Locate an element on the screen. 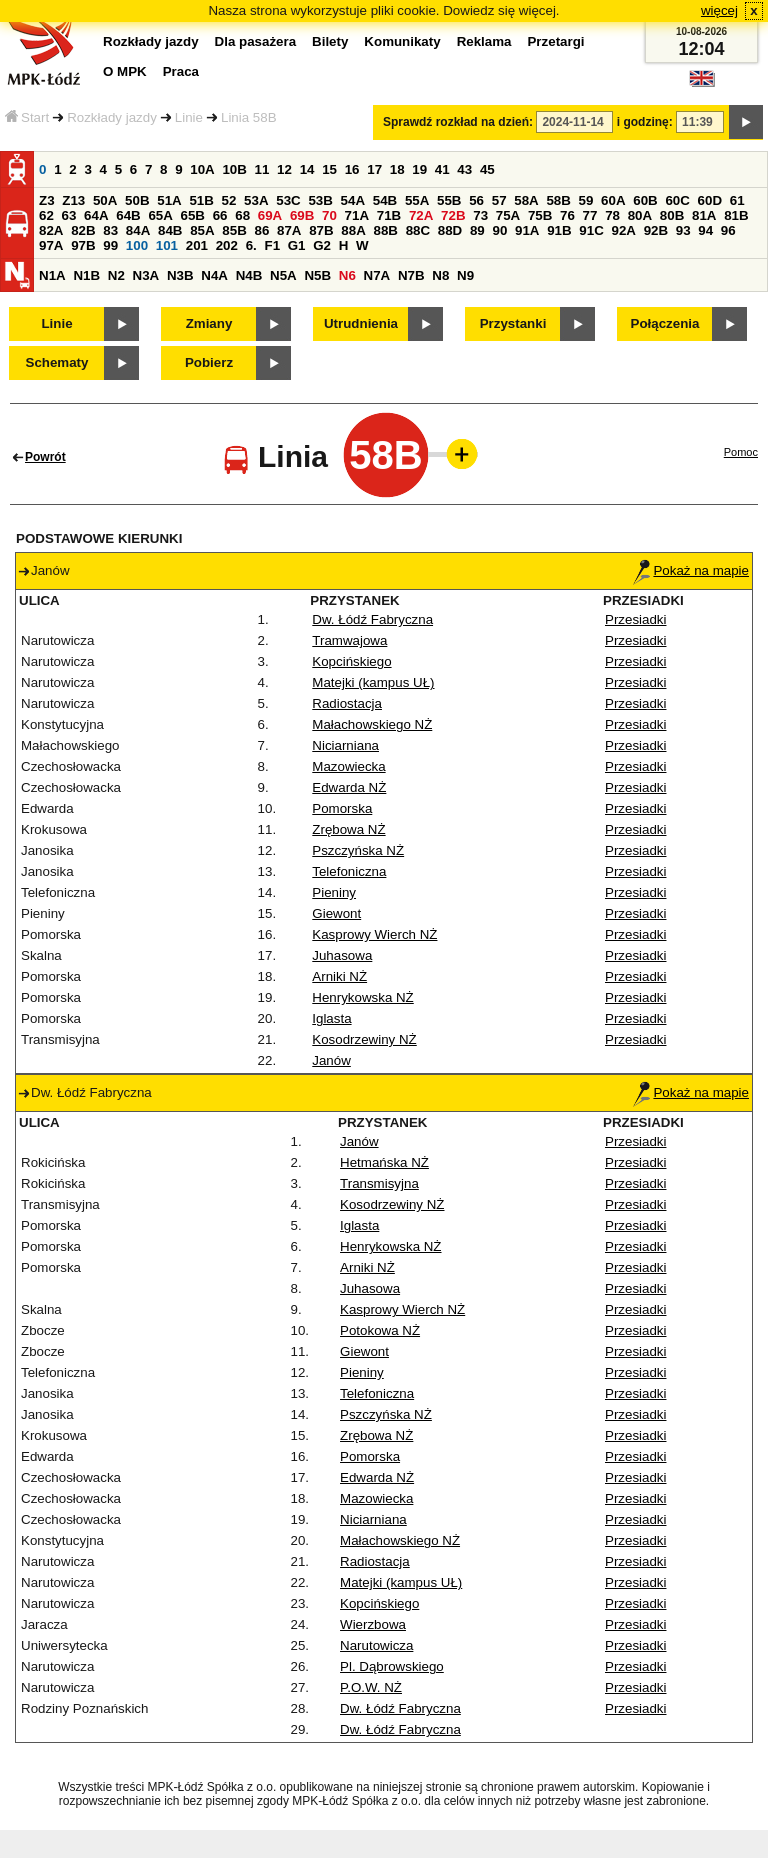 This screenshot has height=1858, width=768. 72B is located at coordinates (453, 215).